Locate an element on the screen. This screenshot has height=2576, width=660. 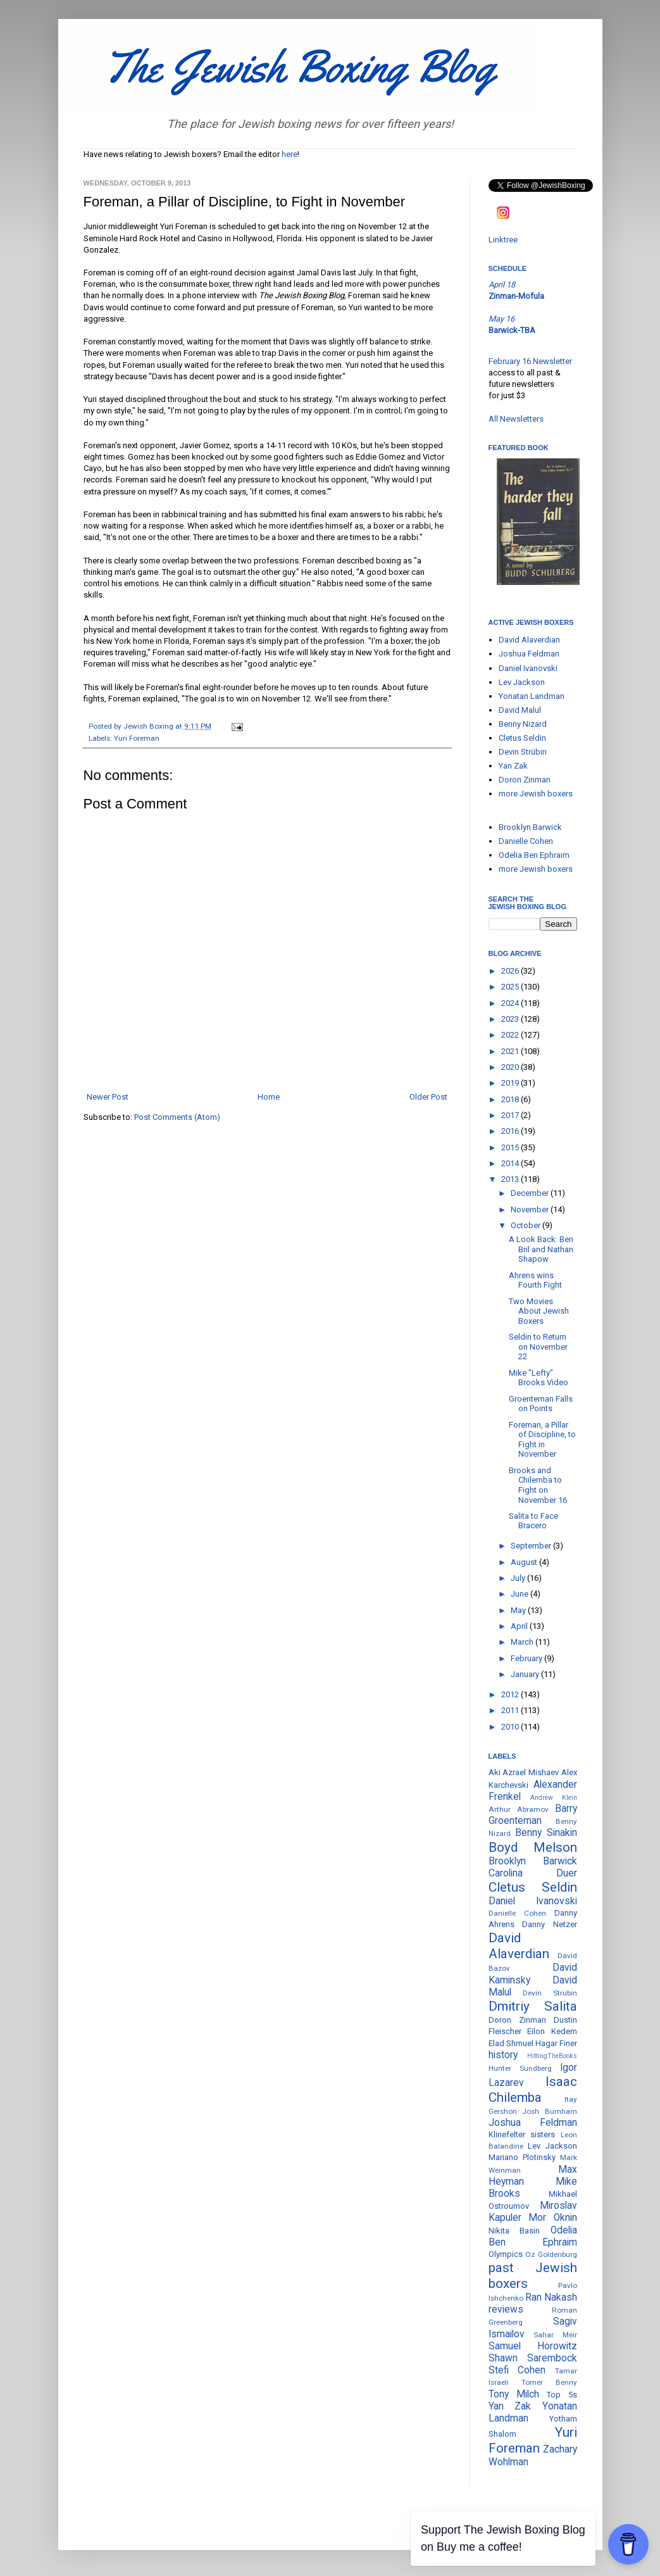
HittingTheBooks is located at coordinates (552, 2056).